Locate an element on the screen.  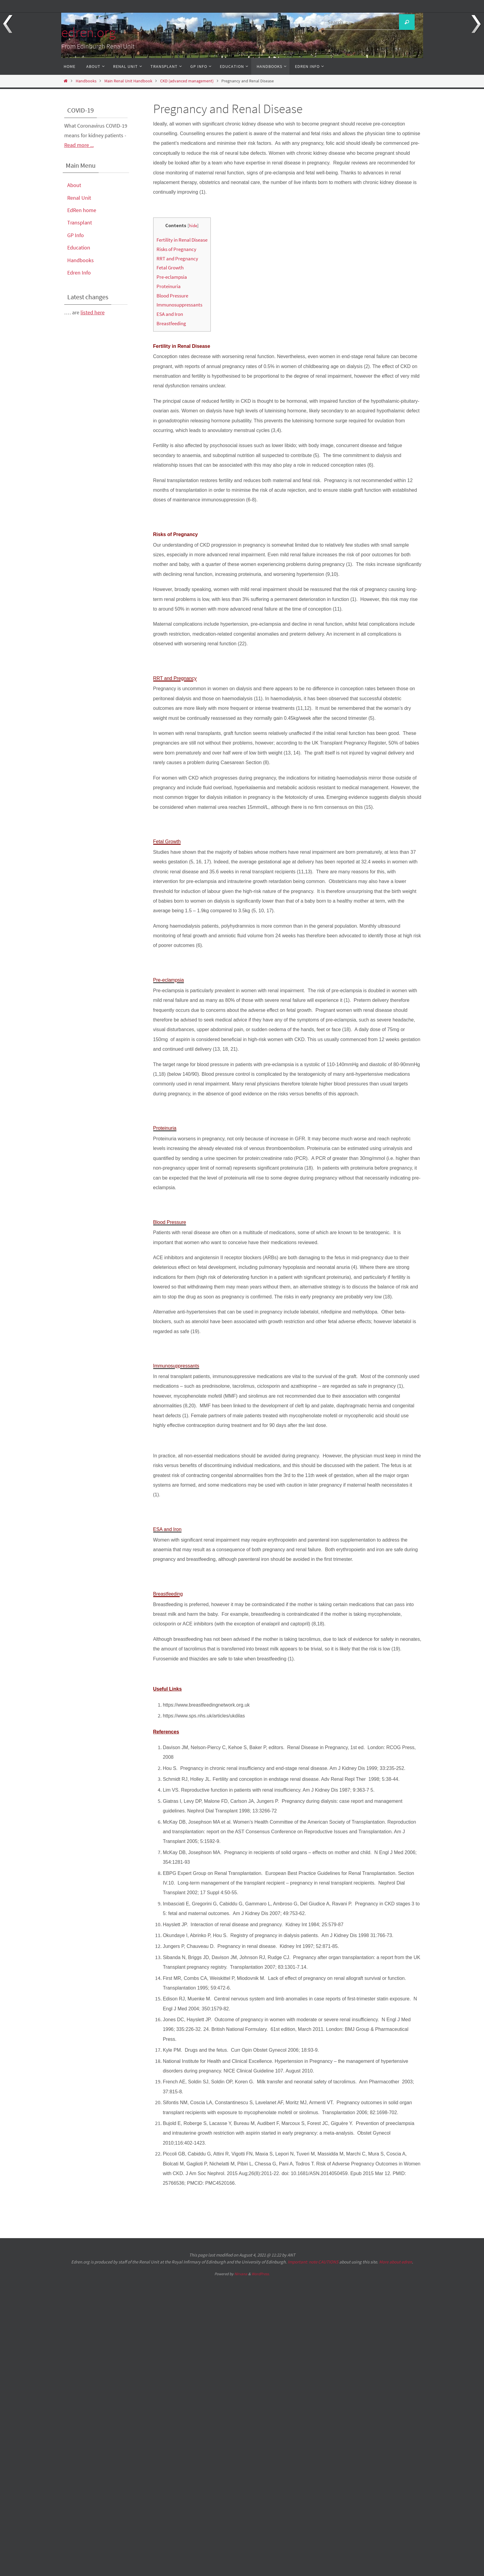
WordPress. is located at coordinates (260, 2273).